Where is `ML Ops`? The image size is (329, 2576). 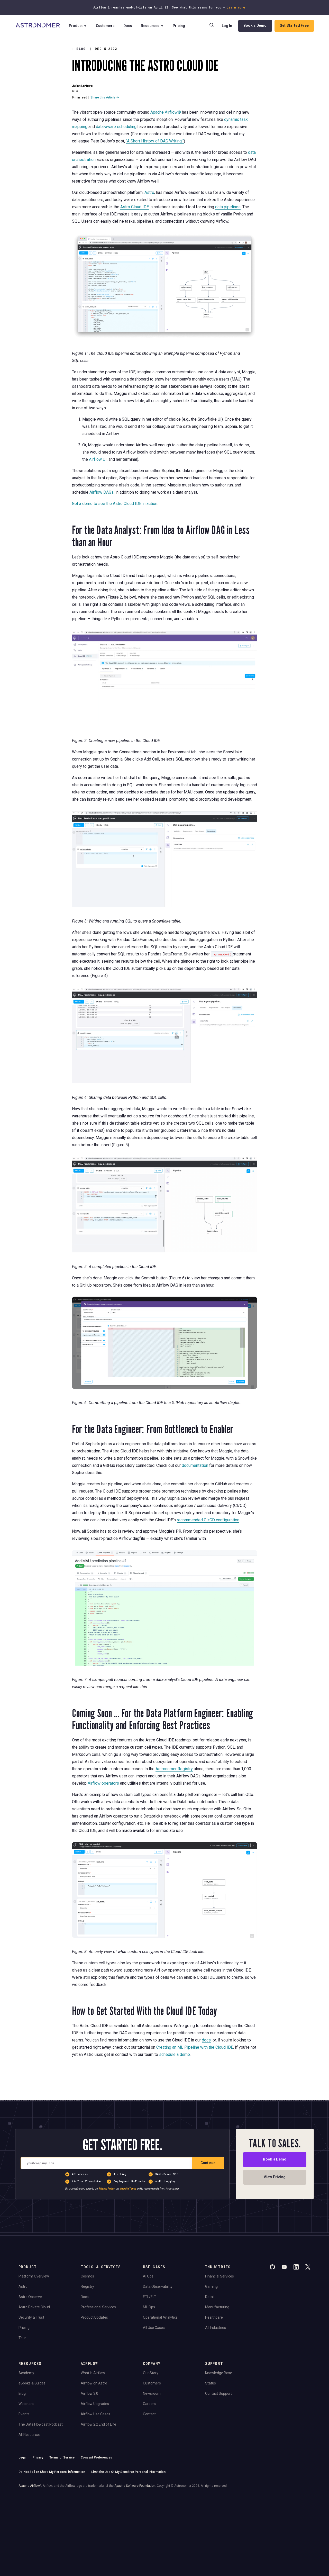 ML Ops is located at coordinates (149, 2307).